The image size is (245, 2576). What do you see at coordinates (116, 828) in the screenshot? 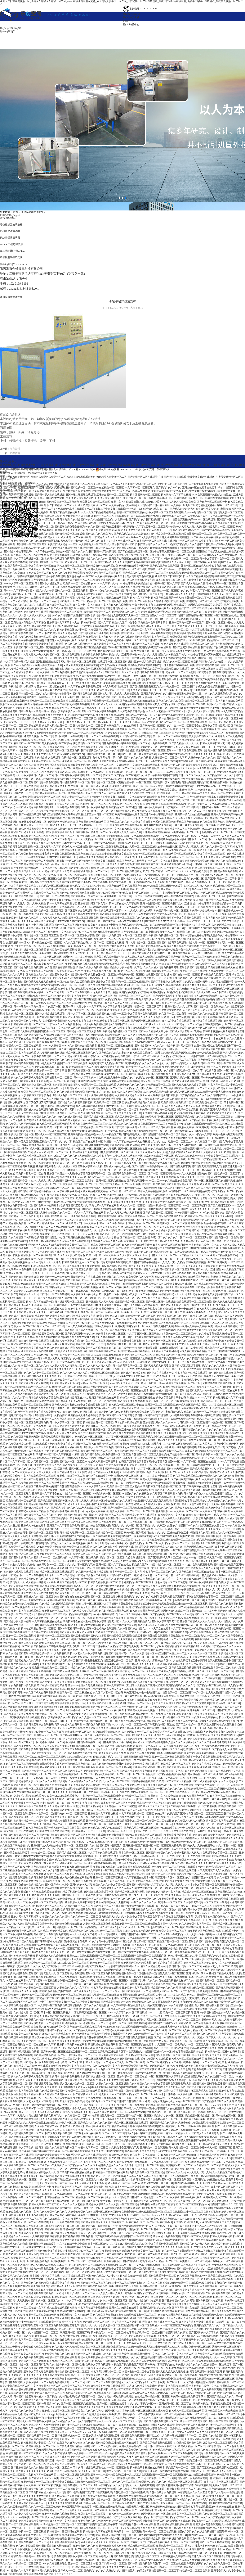
I see `av网站大全中文字幕日韩精品` at bounding box center [116, 828].